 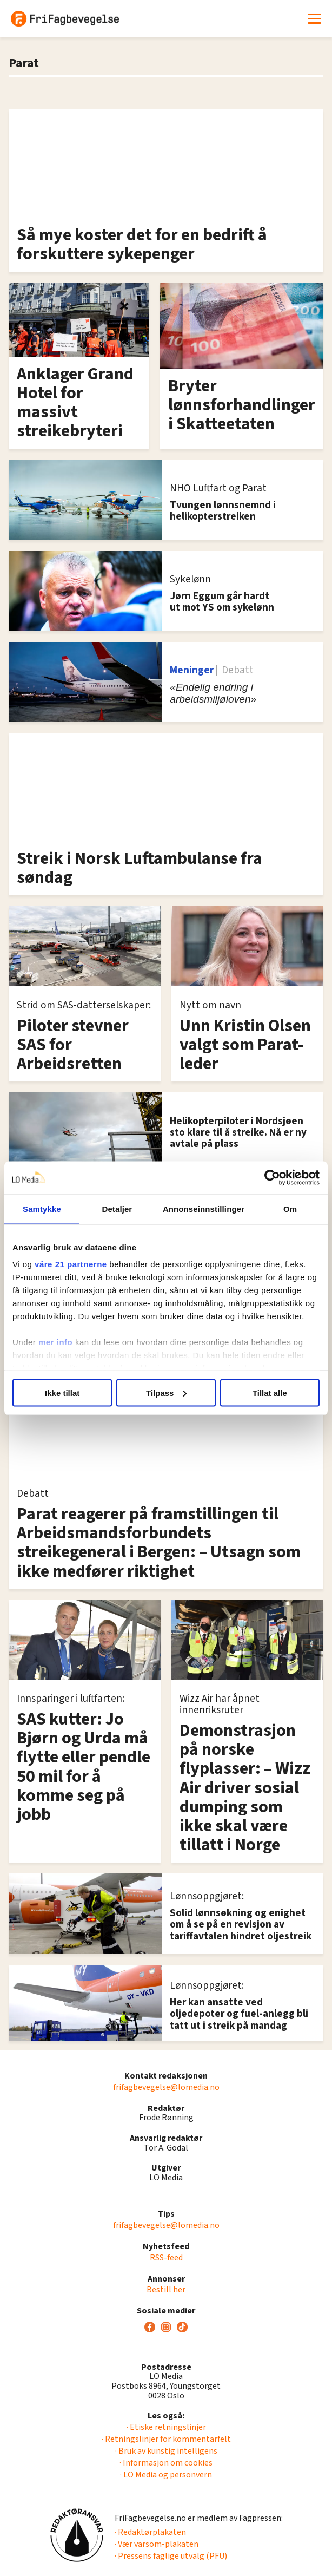 I want to click on Tillat alle, so click(x=270, y=1392).